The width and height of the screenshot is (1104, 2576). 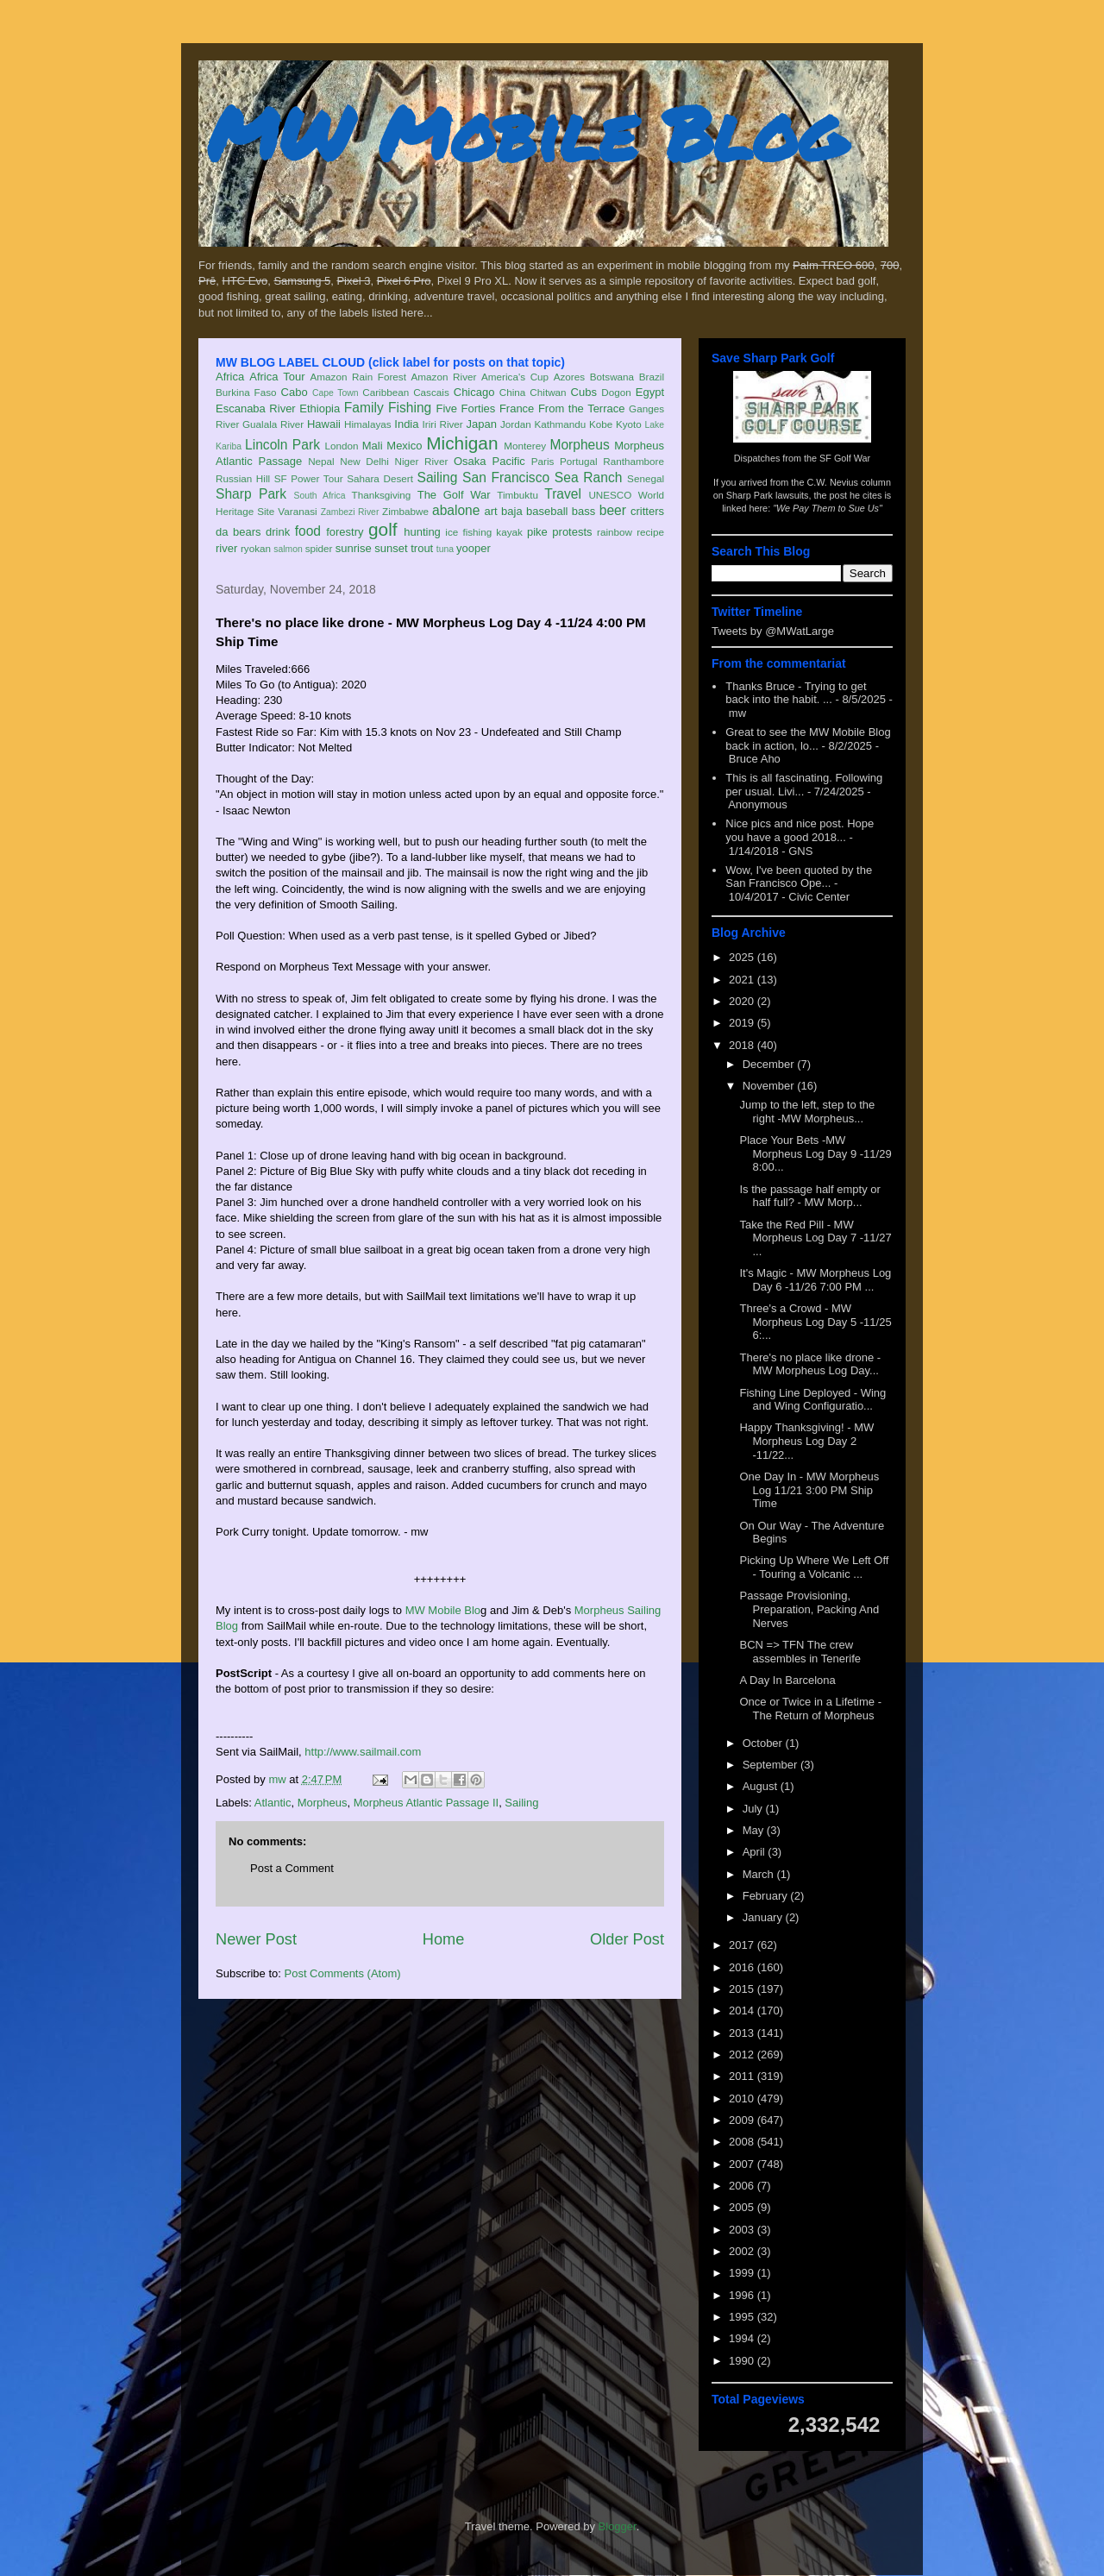 What do you see at coordinates (743, 2098) in the screenshot?
I see `2010` at bounding box center [743, 2098].